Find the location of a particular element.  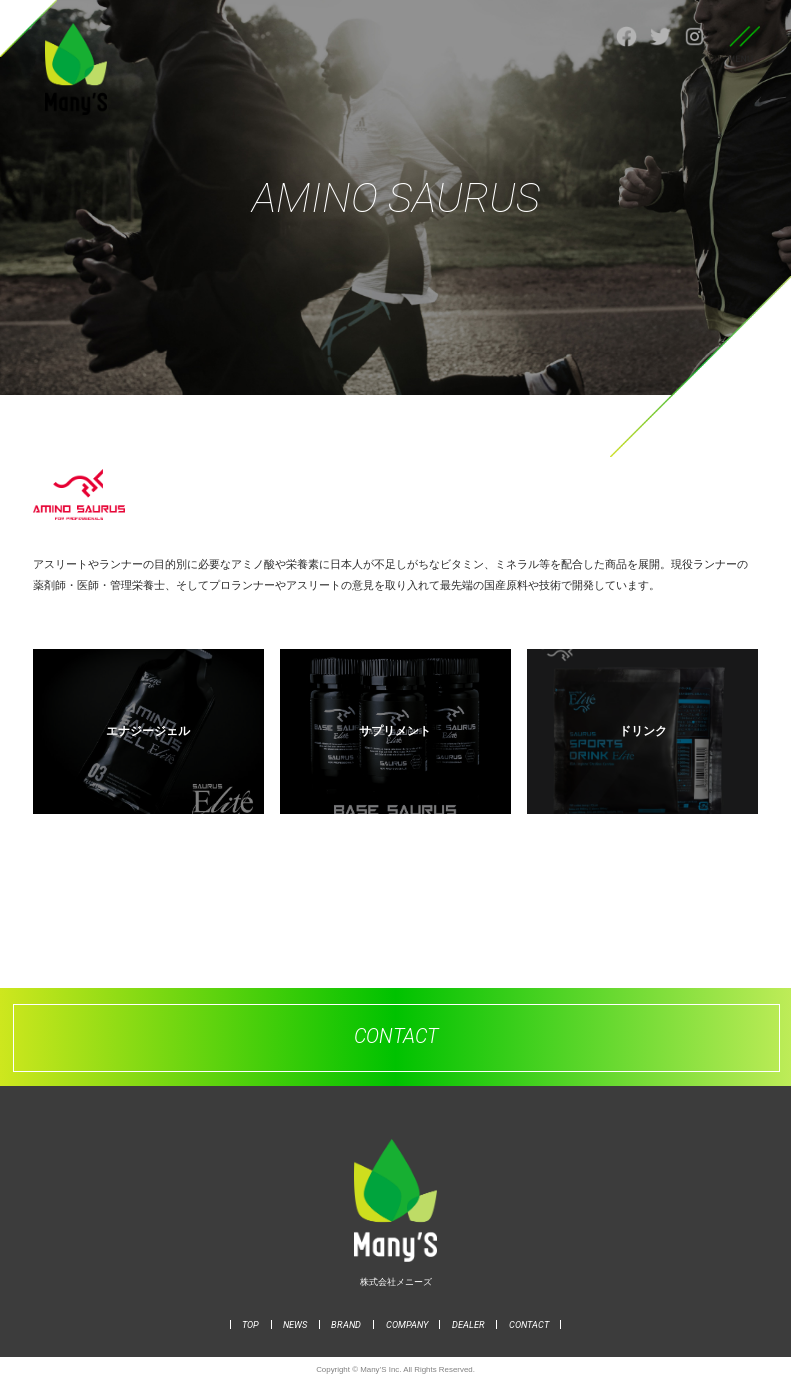

BRAND is located at coordinates (346, 1324).